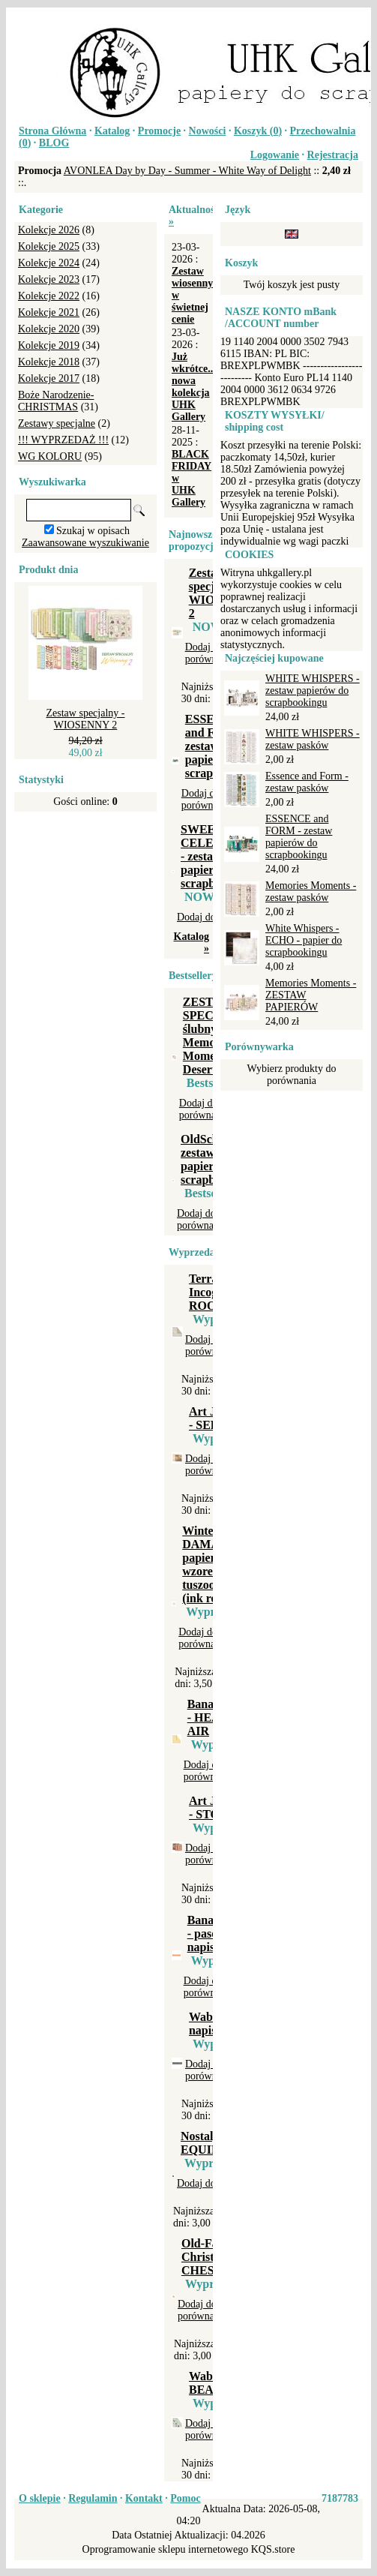 This screenshot has width=377, height=2576. Describe the element at coordinates (274, 155) in the screenshot. I see `Logowanie` at that location.